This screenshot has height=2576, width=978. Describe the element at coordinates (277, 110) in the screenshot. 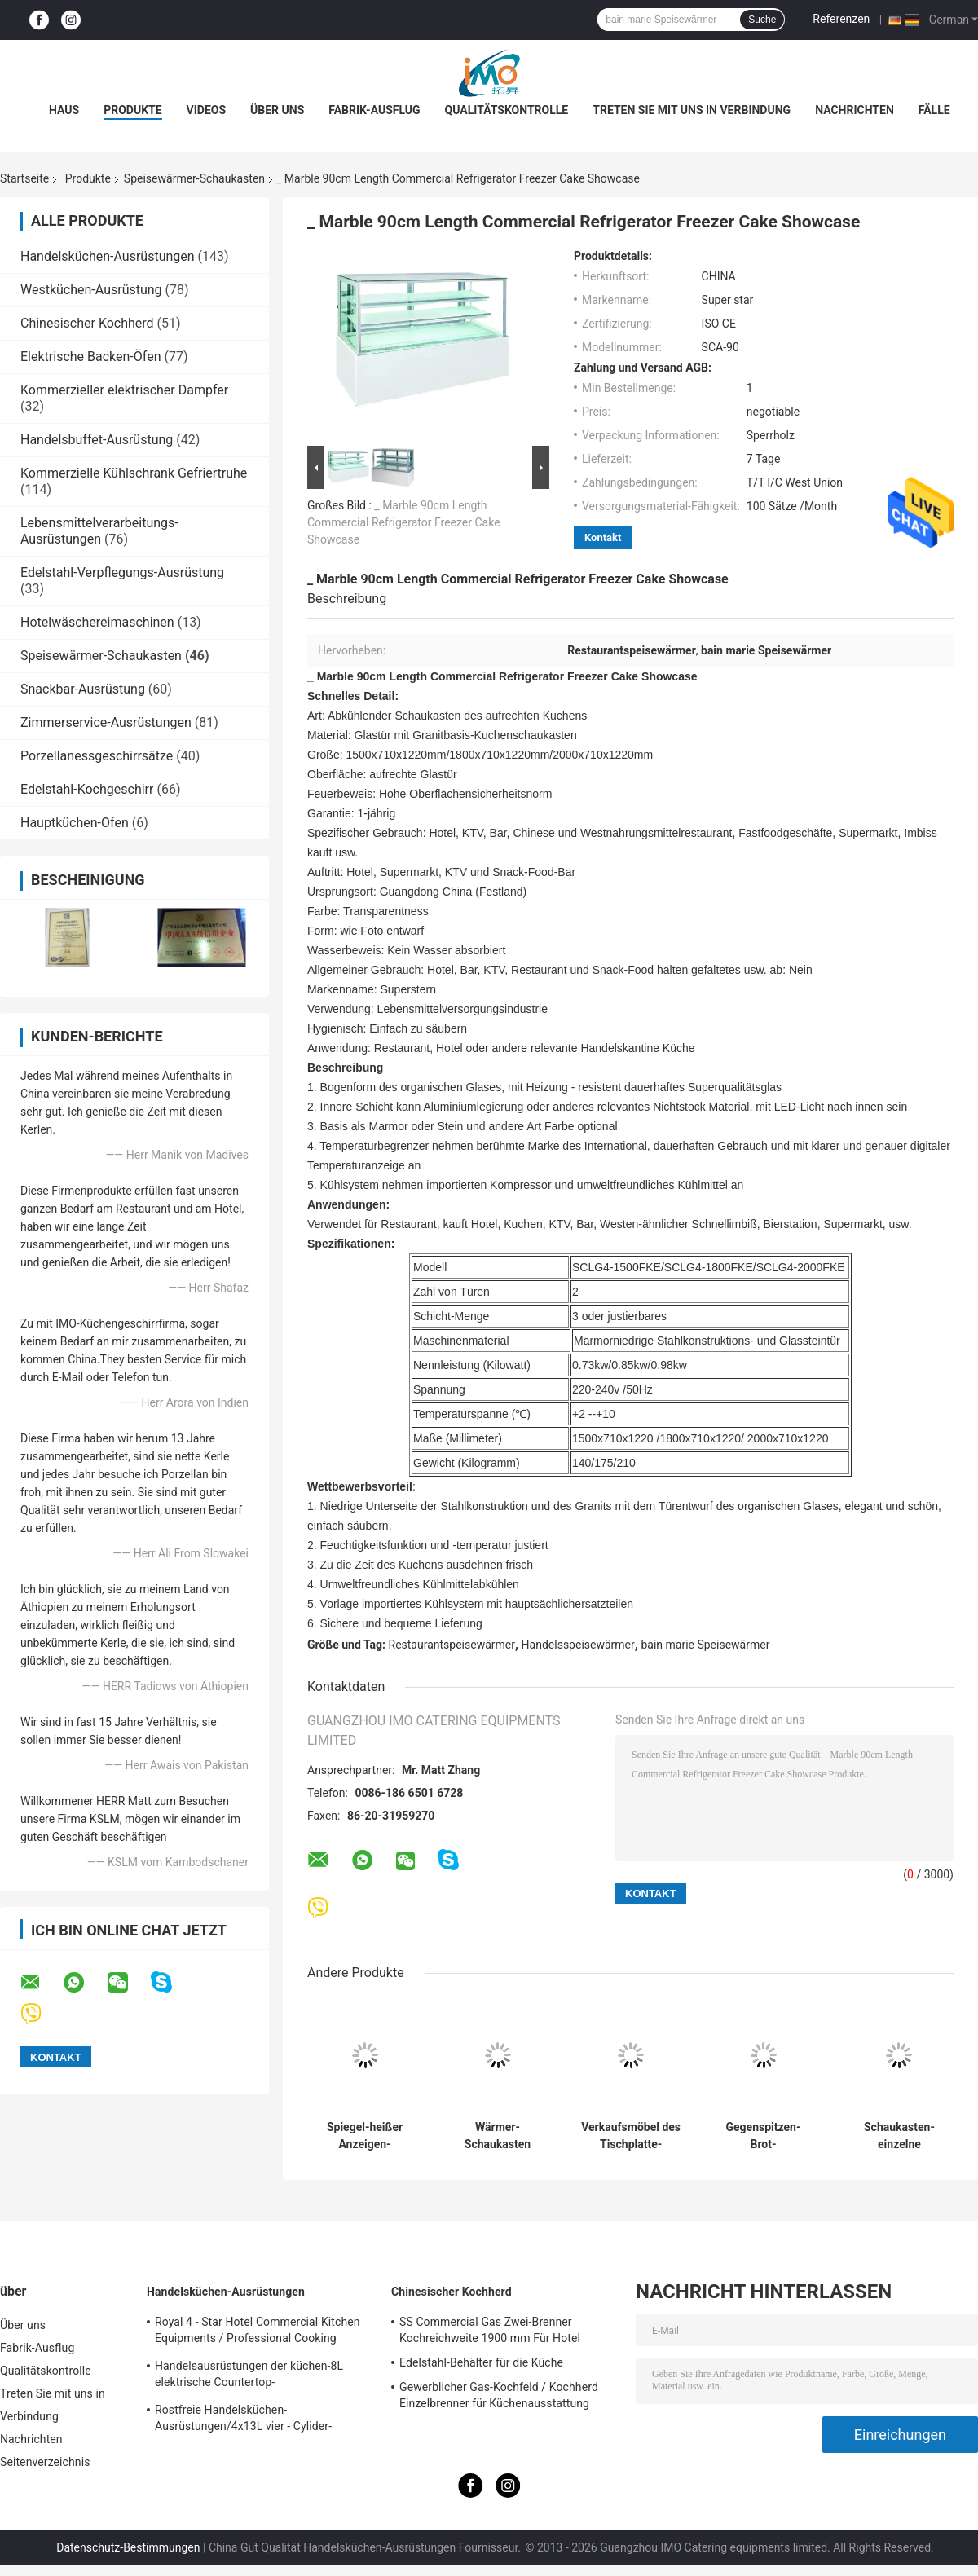

I see `Über uns` at that location.